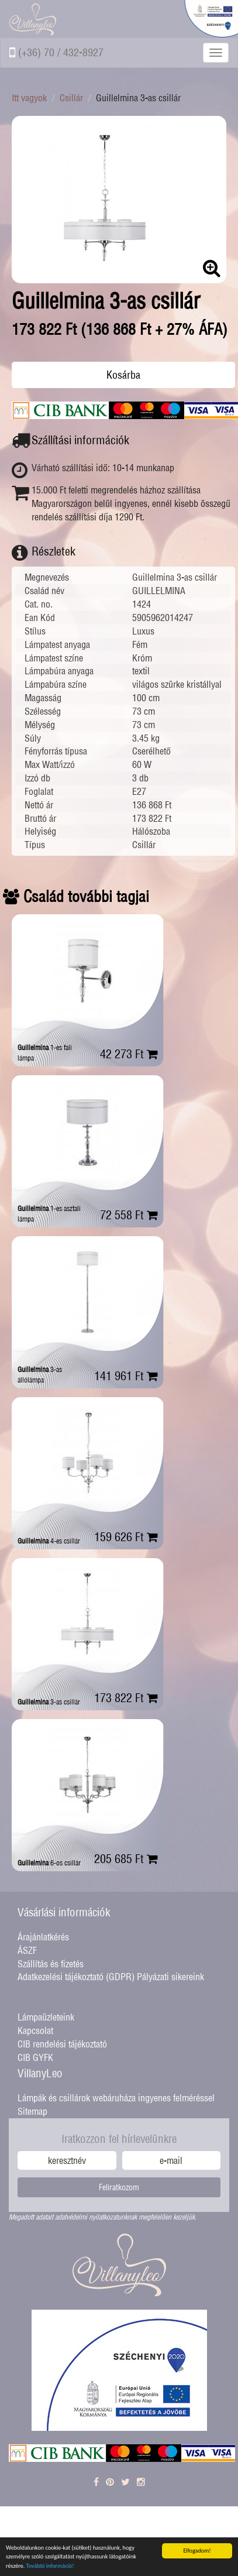 The image size is (238, 2576). I want to click on 141 961 Ft, so click(126, 1375).